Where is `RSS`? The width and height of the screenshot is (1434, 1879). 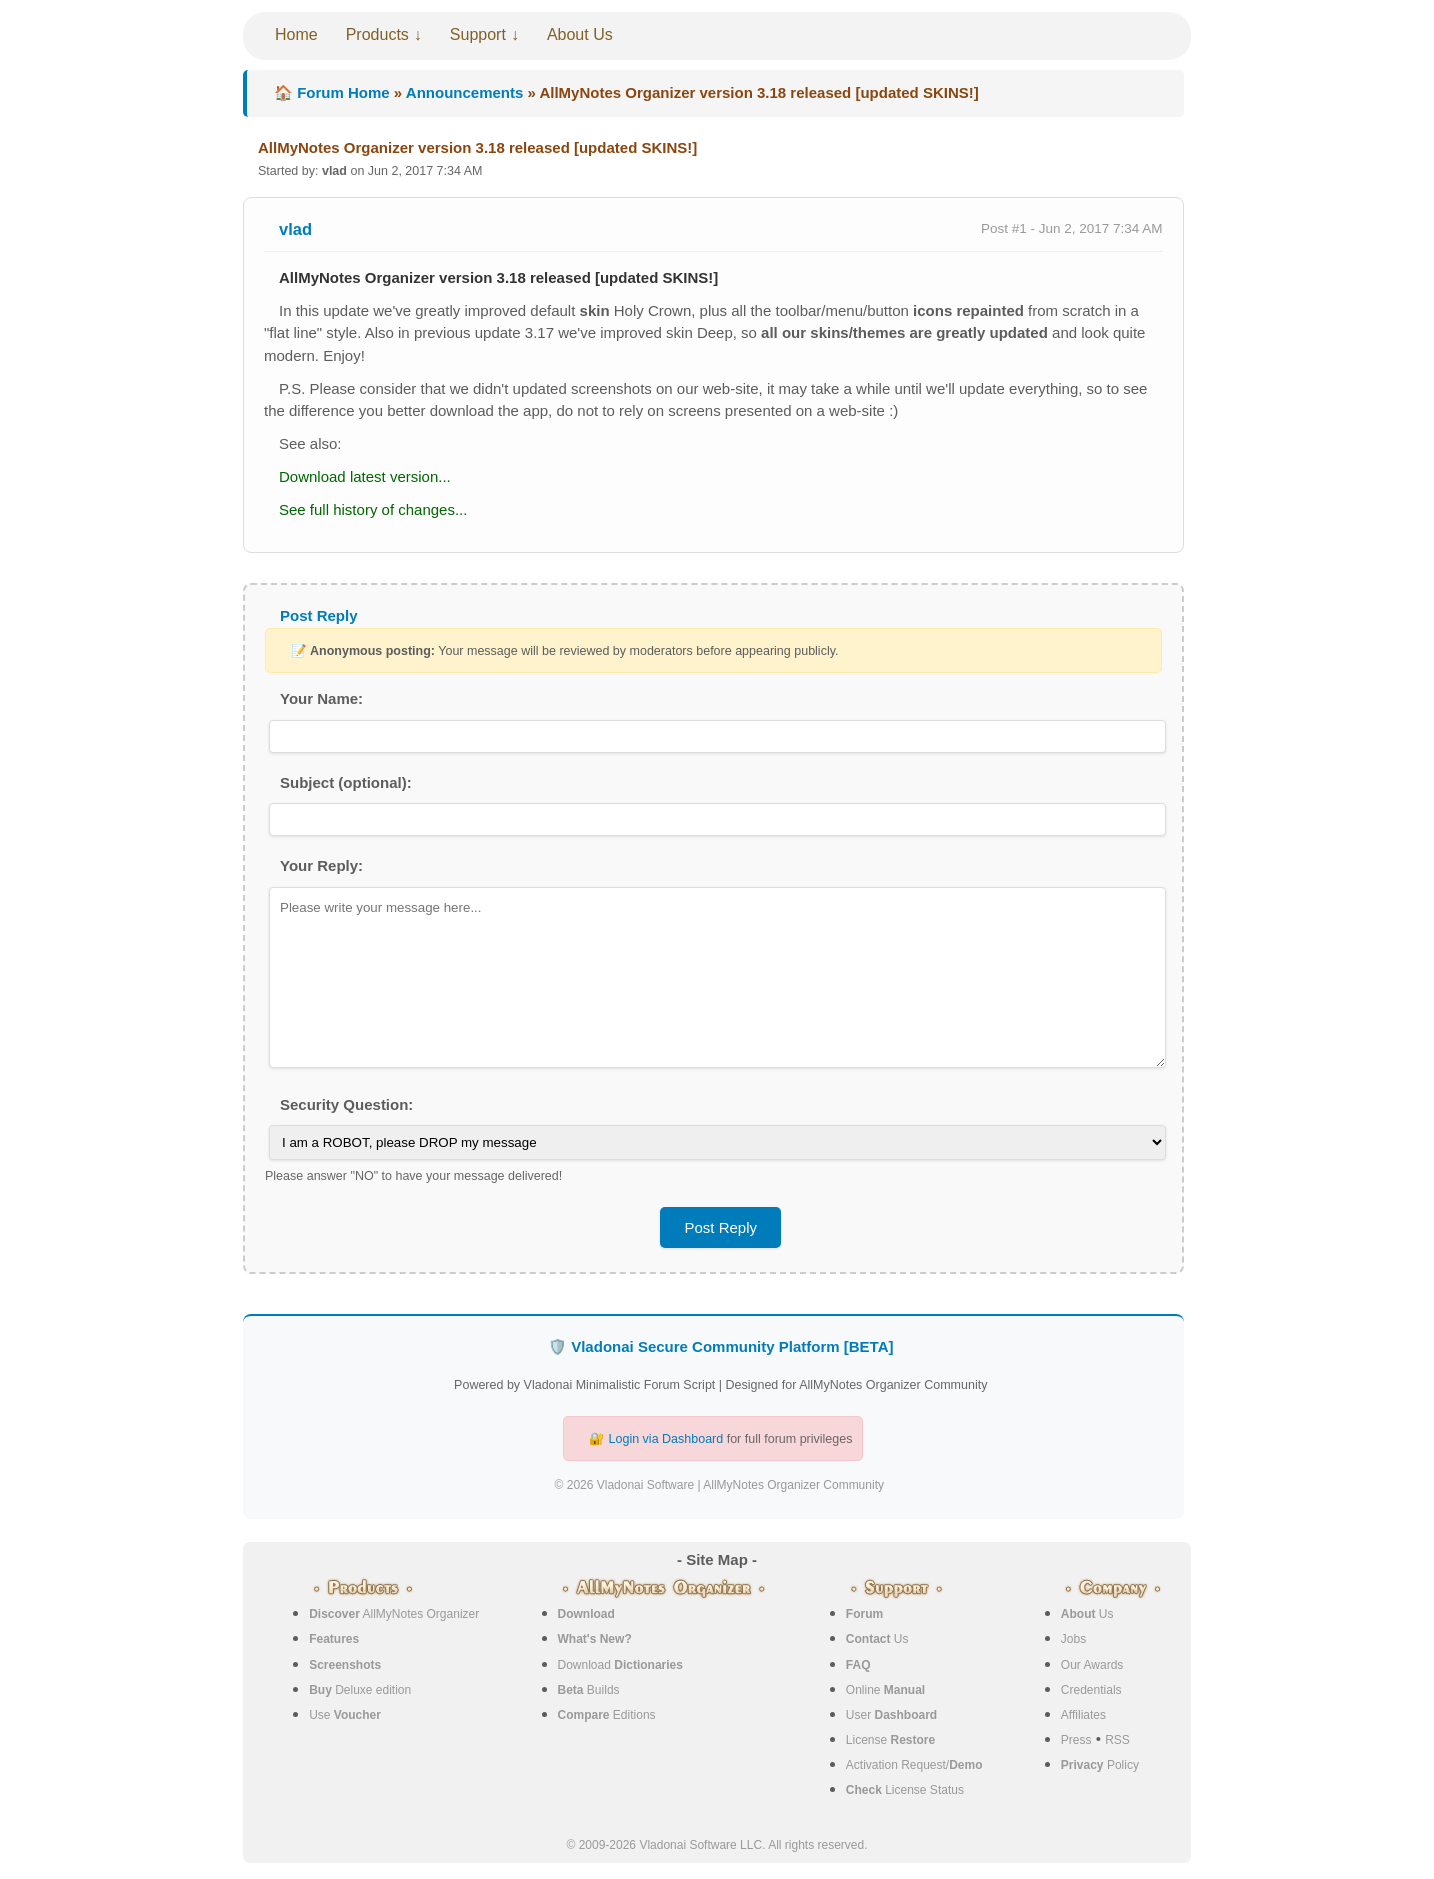
RSS is located at coordinates (1117, 1740).